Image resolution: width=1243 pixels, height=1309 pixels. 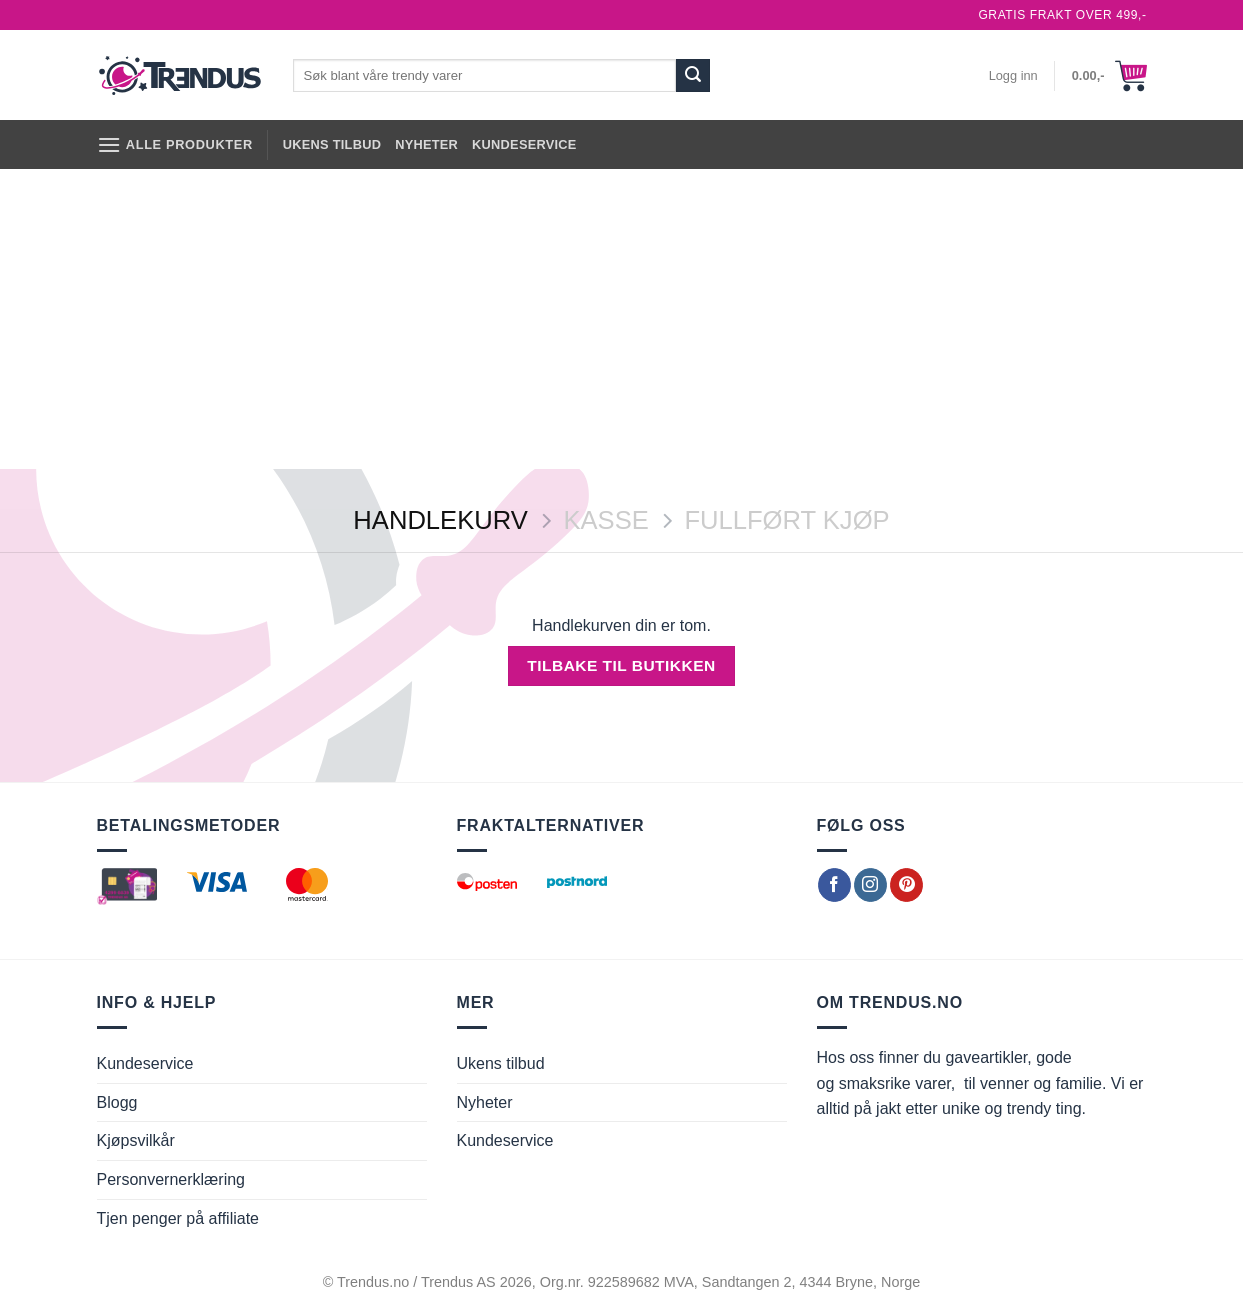 I want to click on [Follow on Facebook], so click(x=834, y=885).